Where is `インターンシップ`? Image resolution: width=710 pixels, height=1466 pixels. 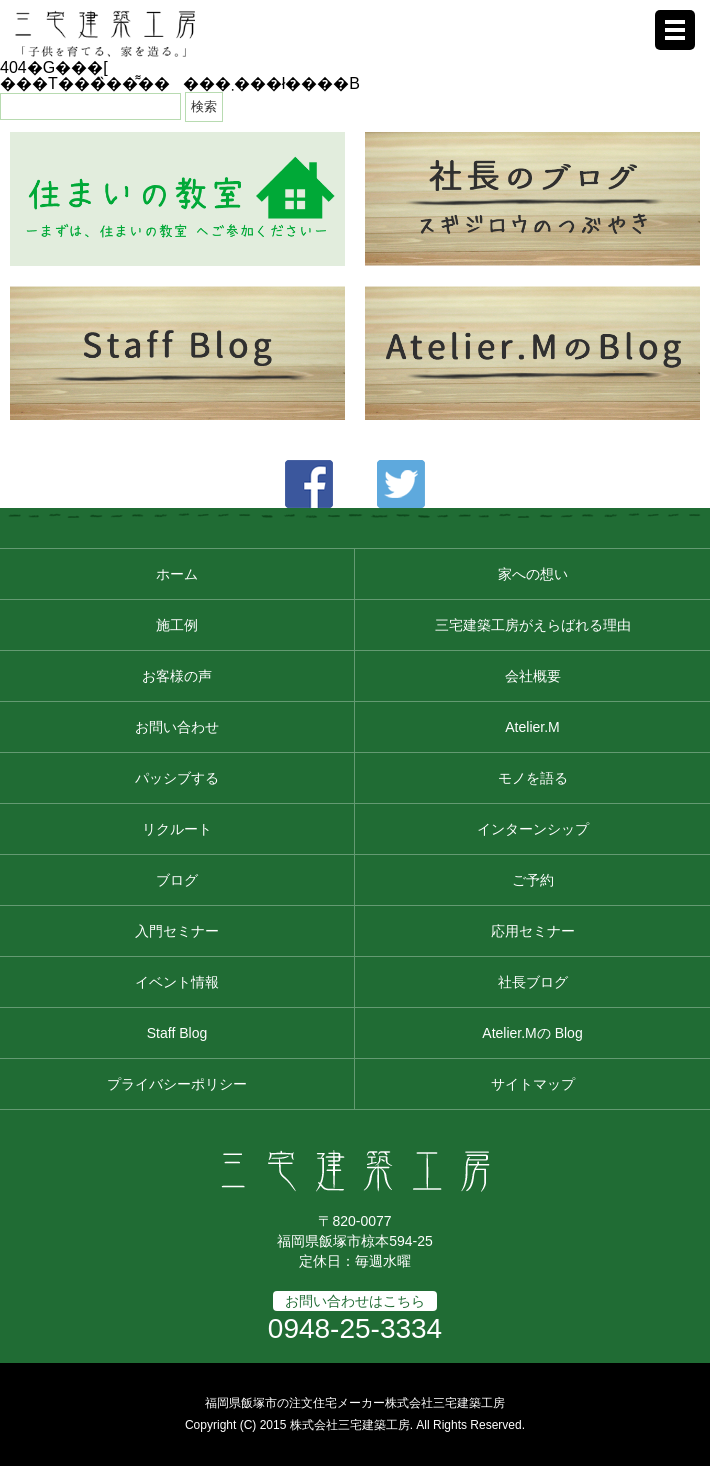 インターンシップ is located at coordinates (533, 829).